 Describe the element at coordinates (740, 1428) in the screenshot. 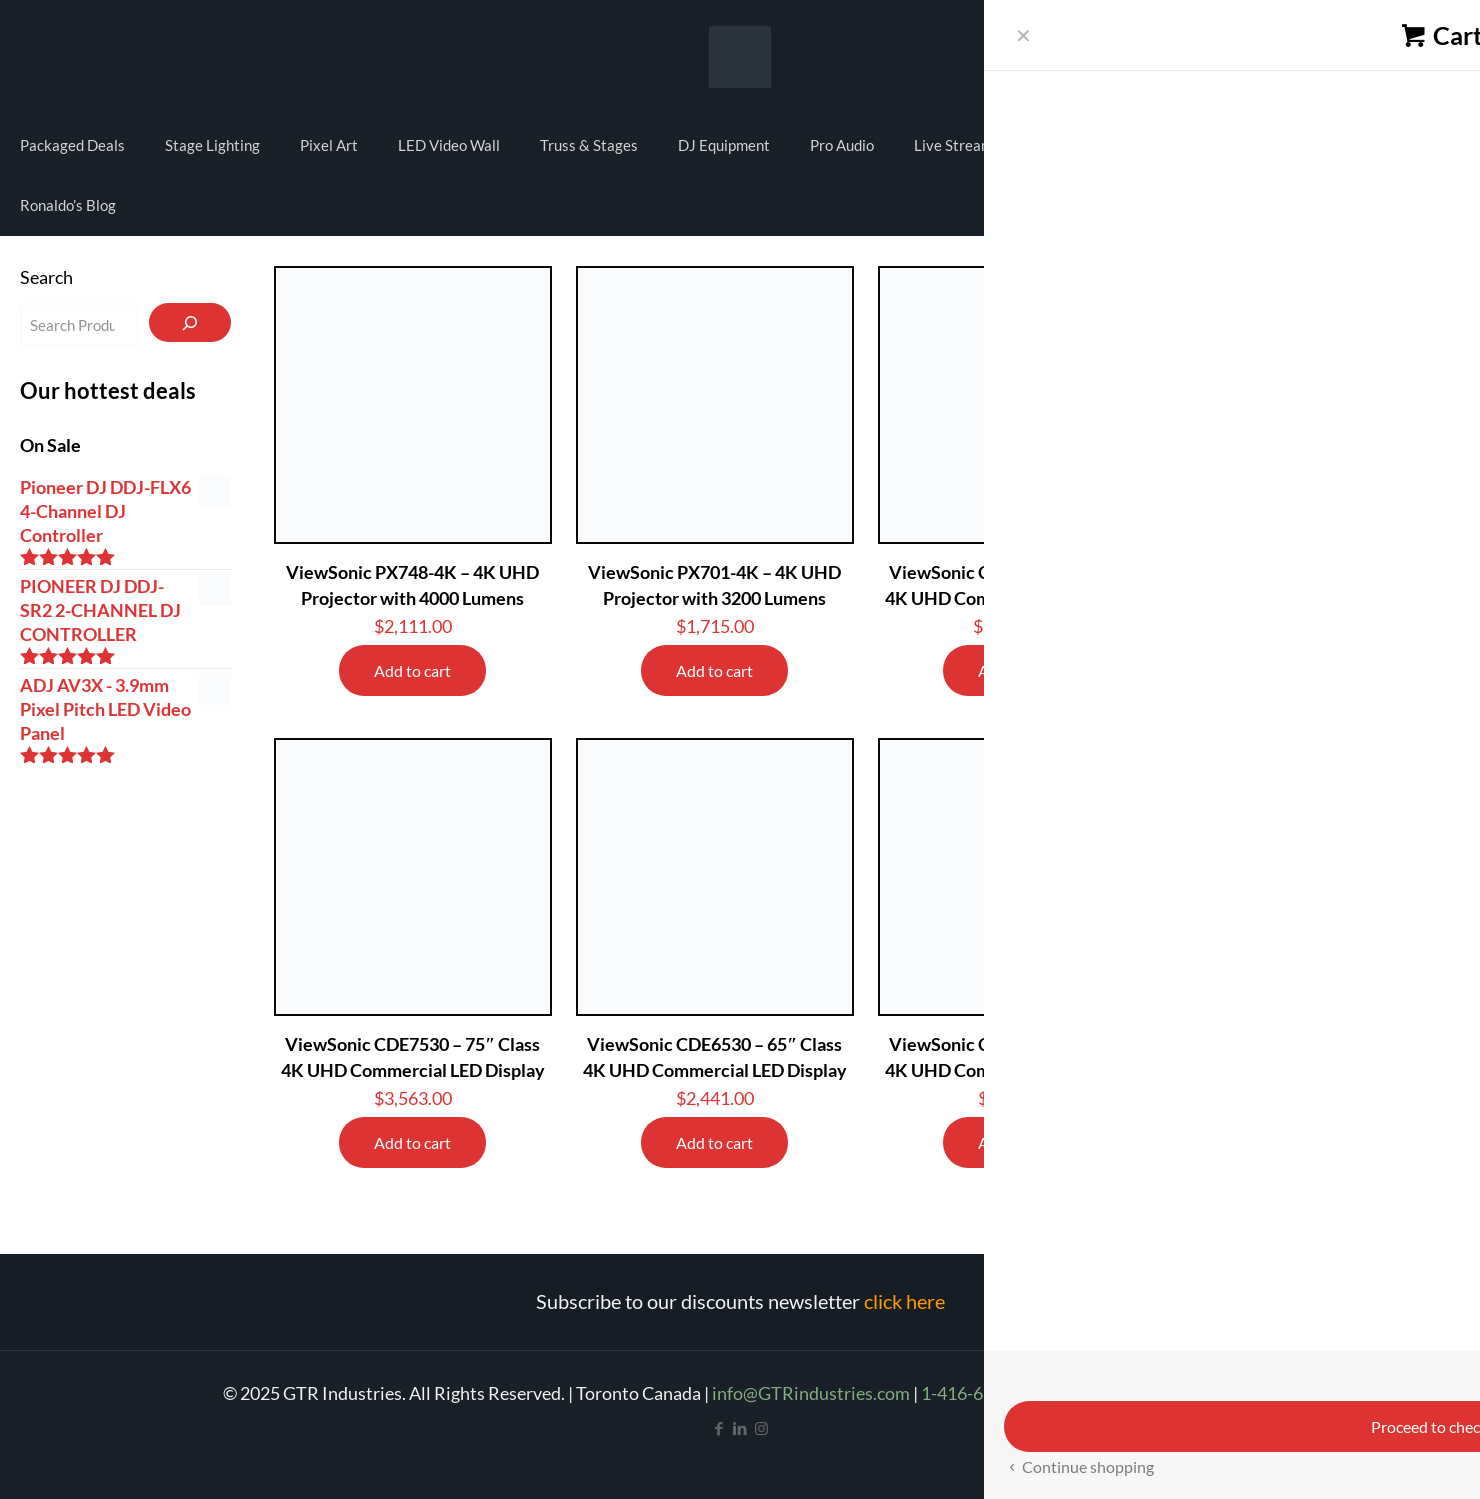

I see `[LinkedIn icon]` at that location.